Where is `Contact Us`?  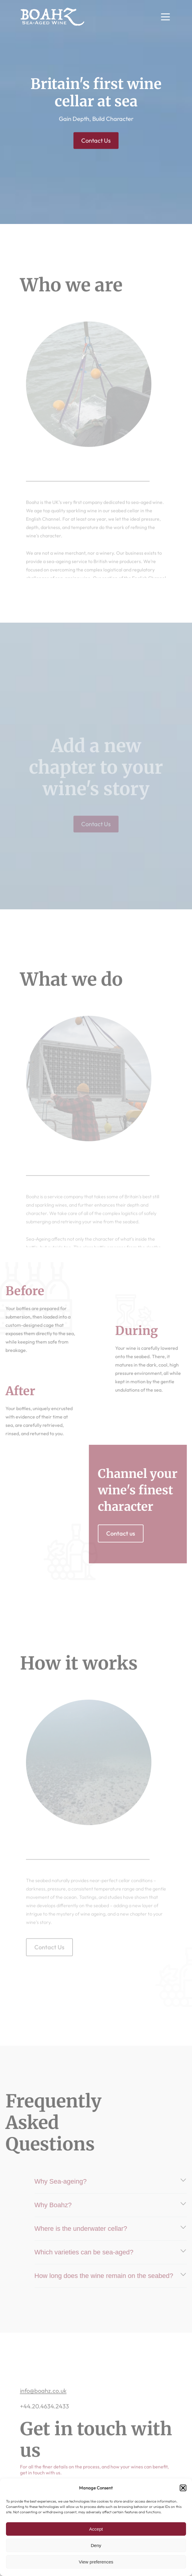
Contact Us is located at coordinates (96, 142).